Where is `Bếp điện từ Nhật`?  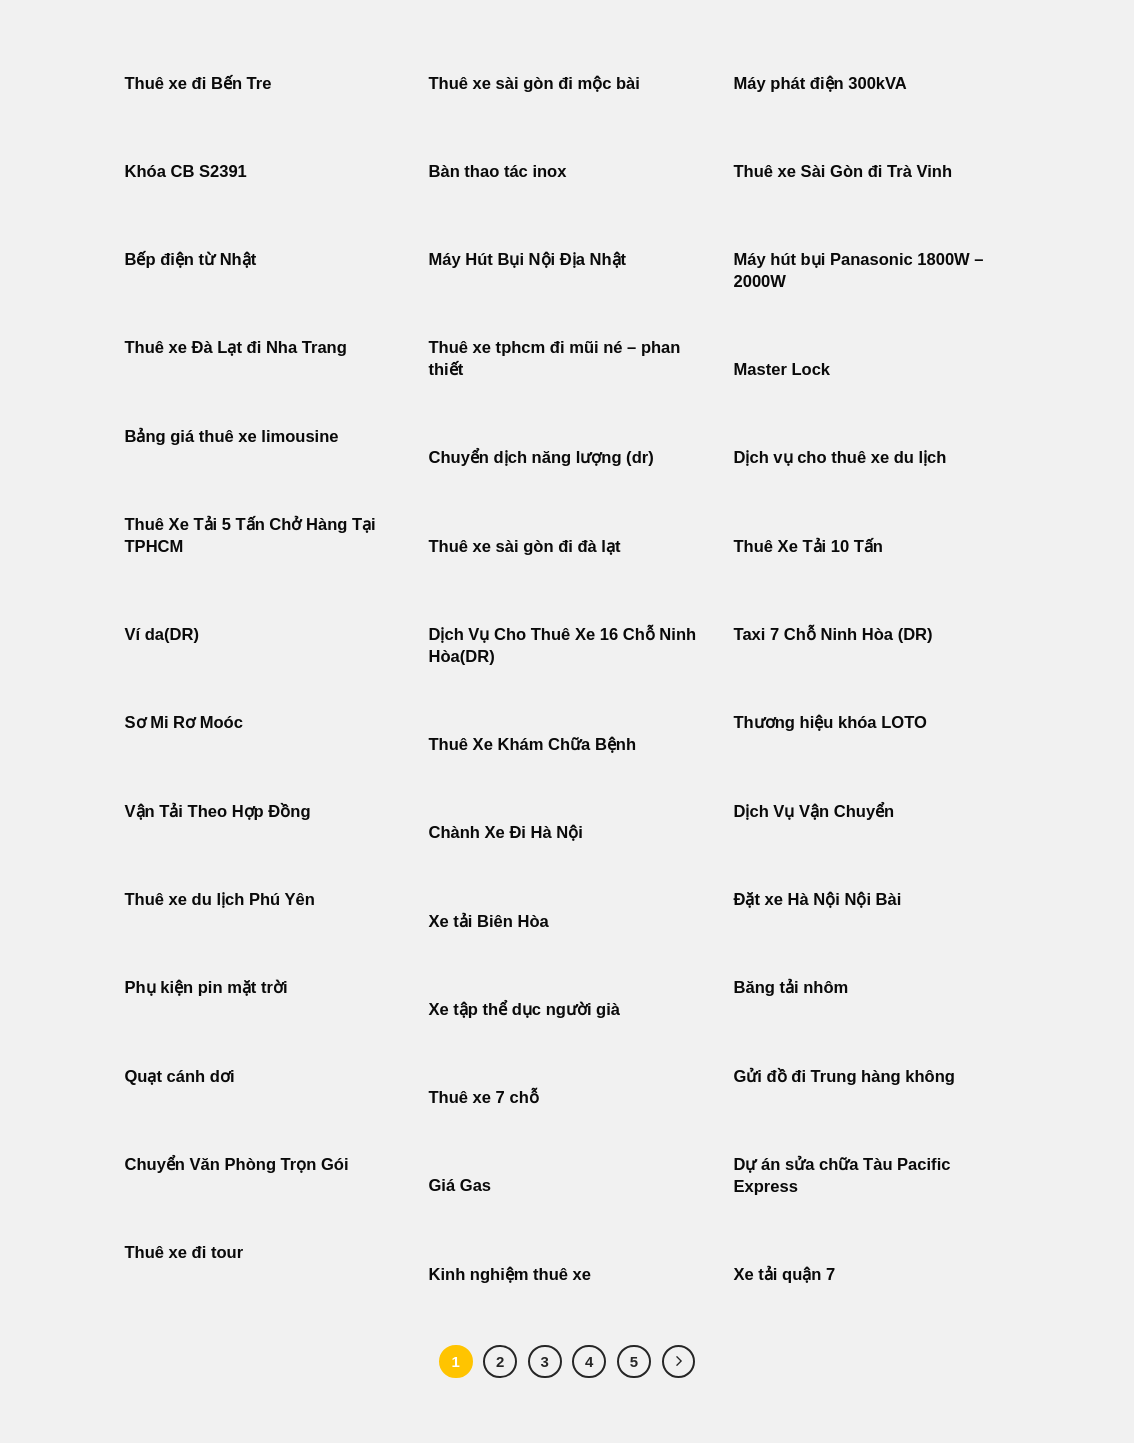 Bếp điện từ Nhật is located at coordinates (191, 259).